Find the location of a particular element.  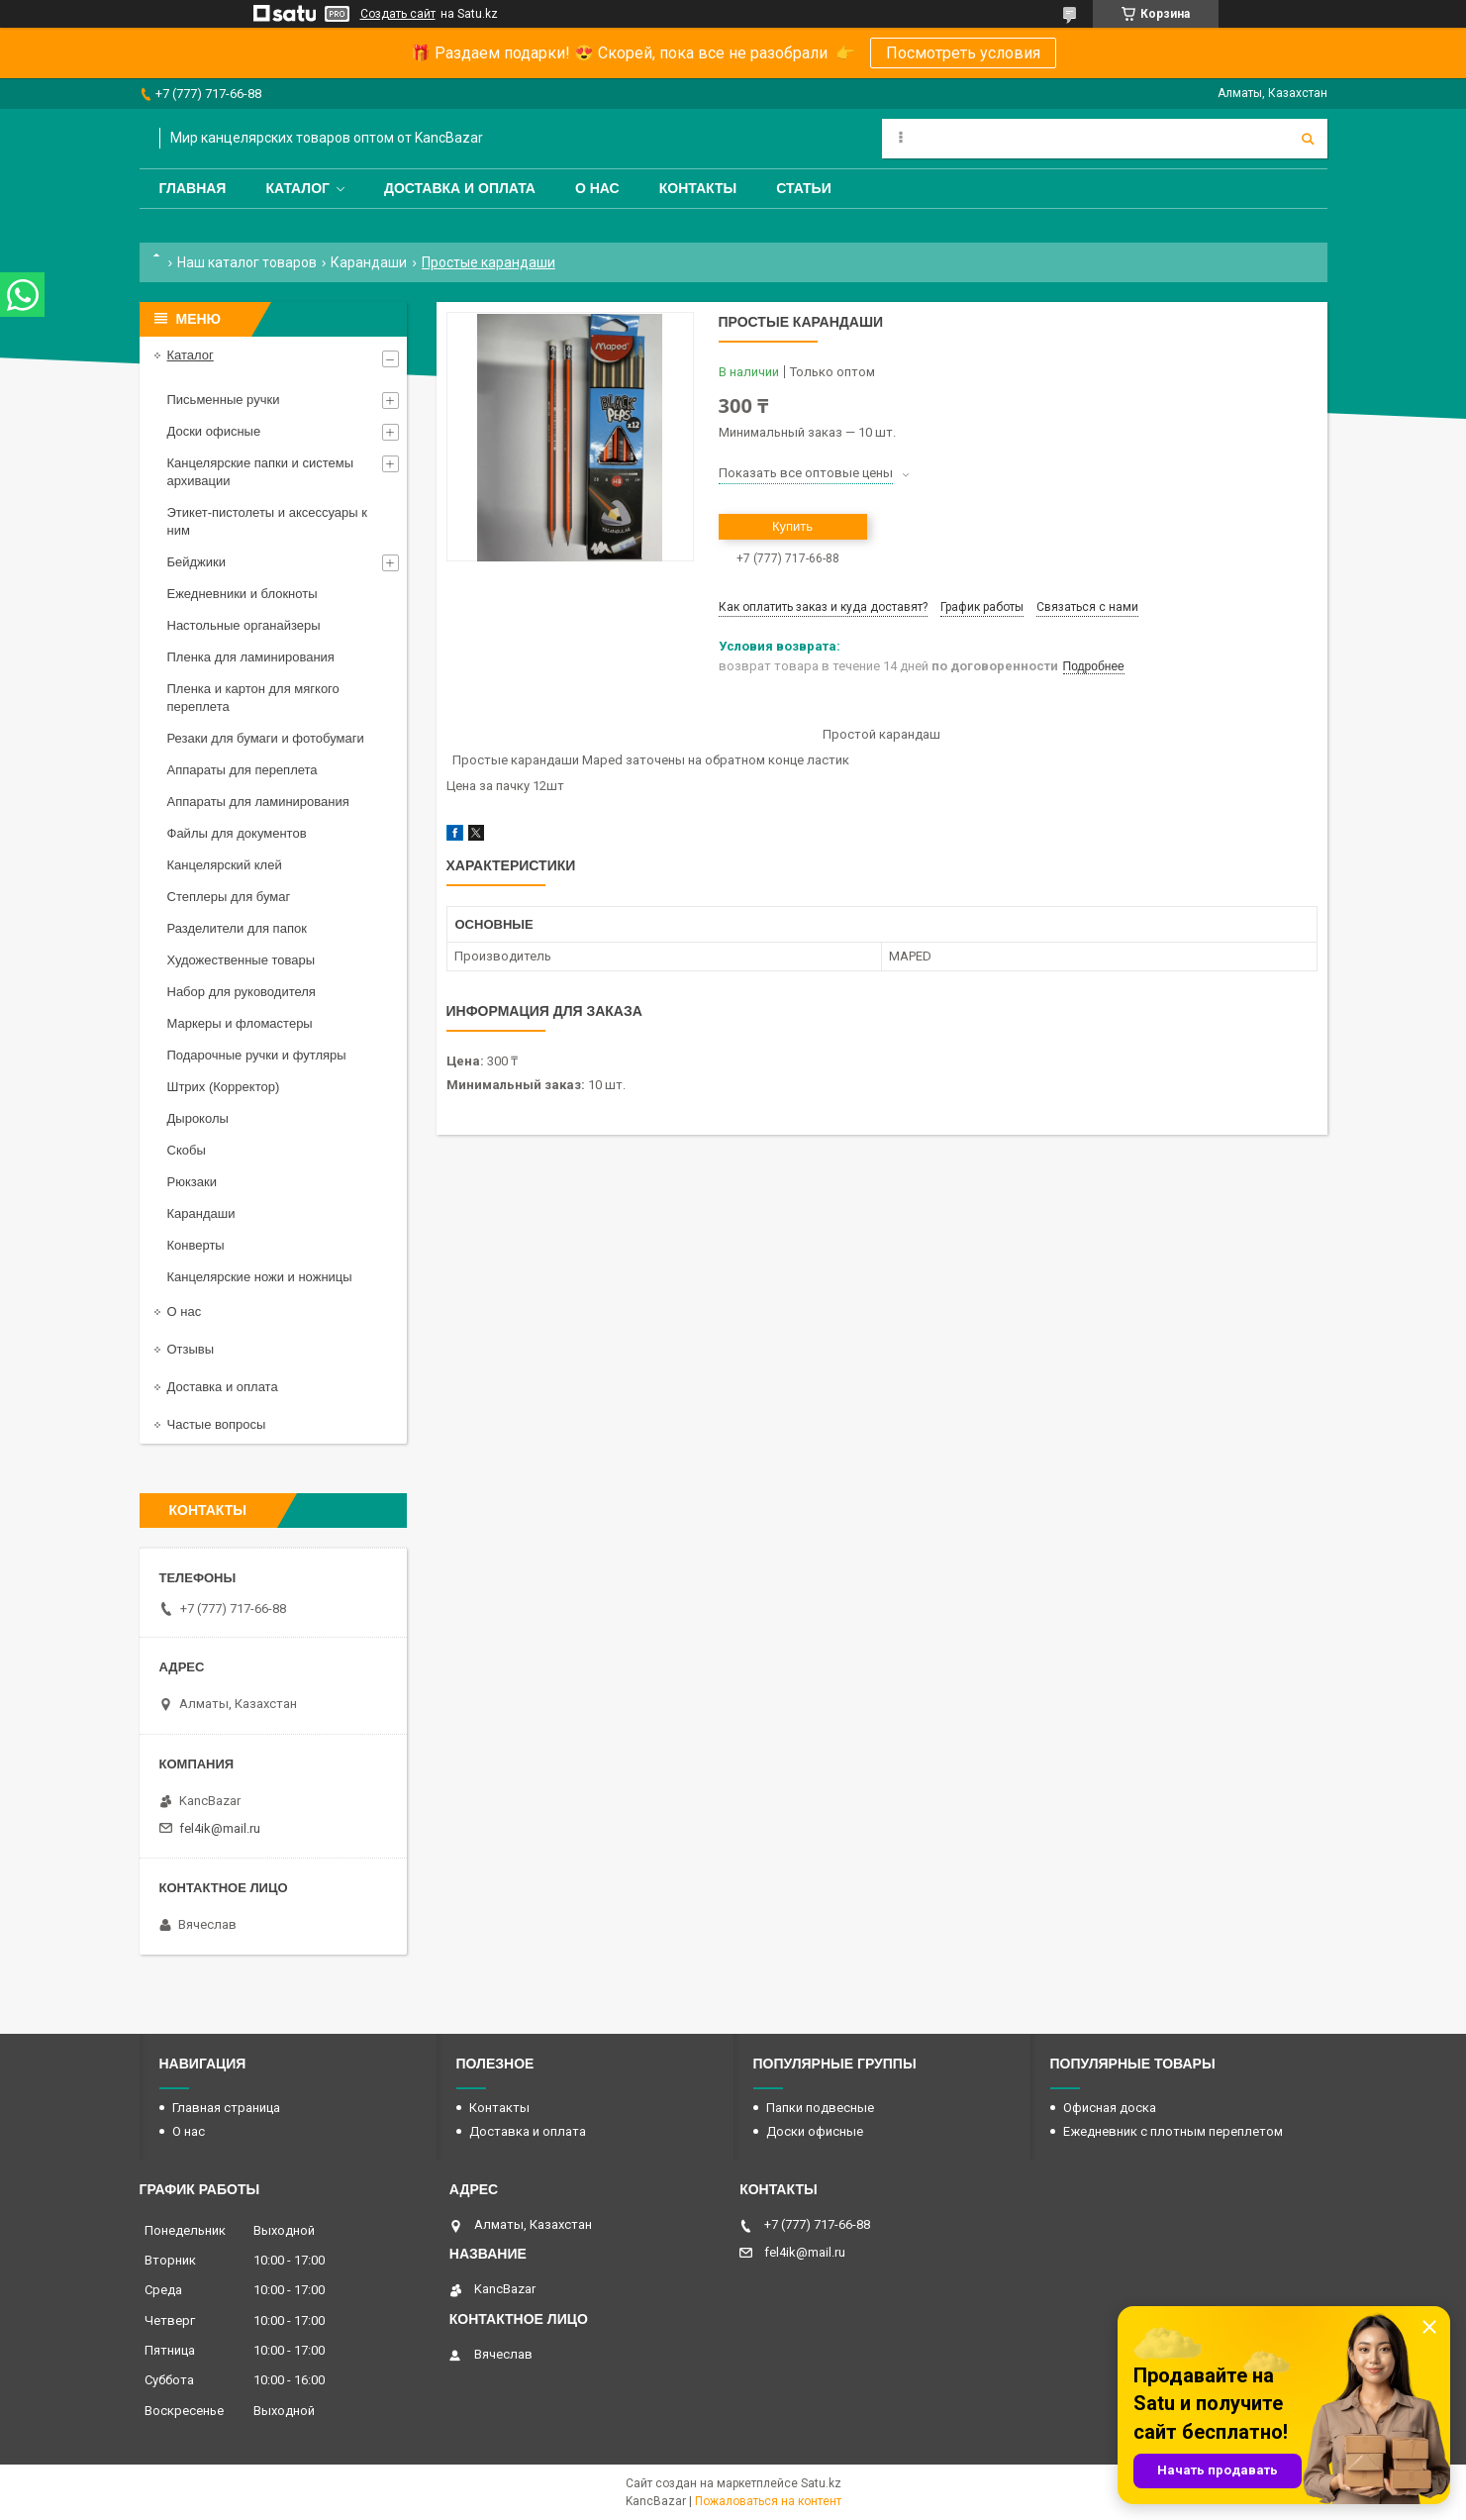

Каталог is located at coordinates (297, 188).